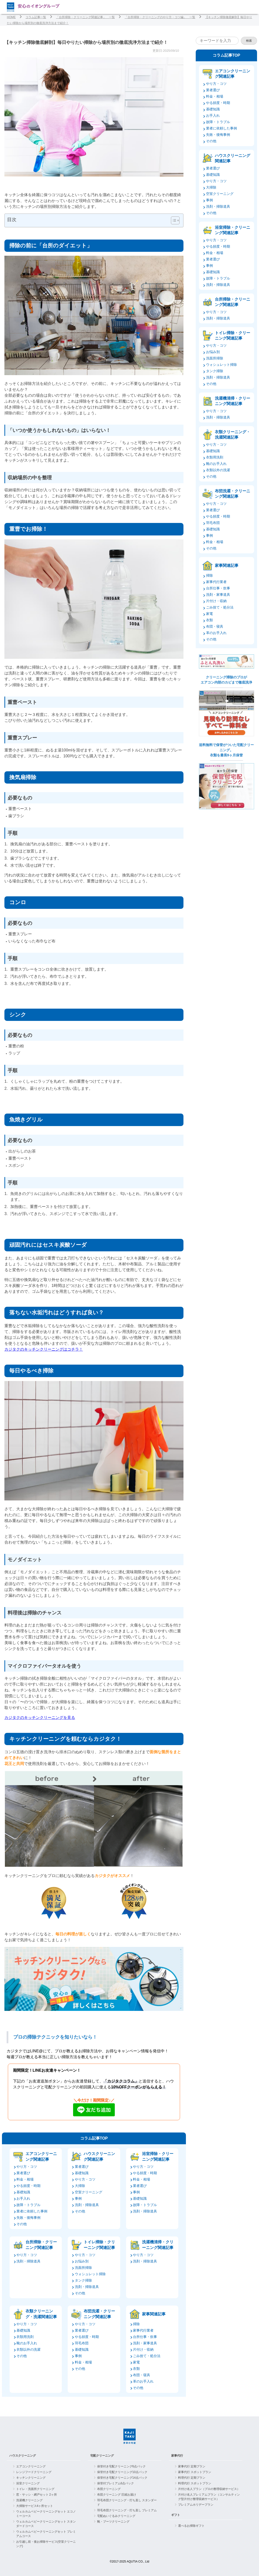  I want to click on 業者選び, so click(23, 2173).